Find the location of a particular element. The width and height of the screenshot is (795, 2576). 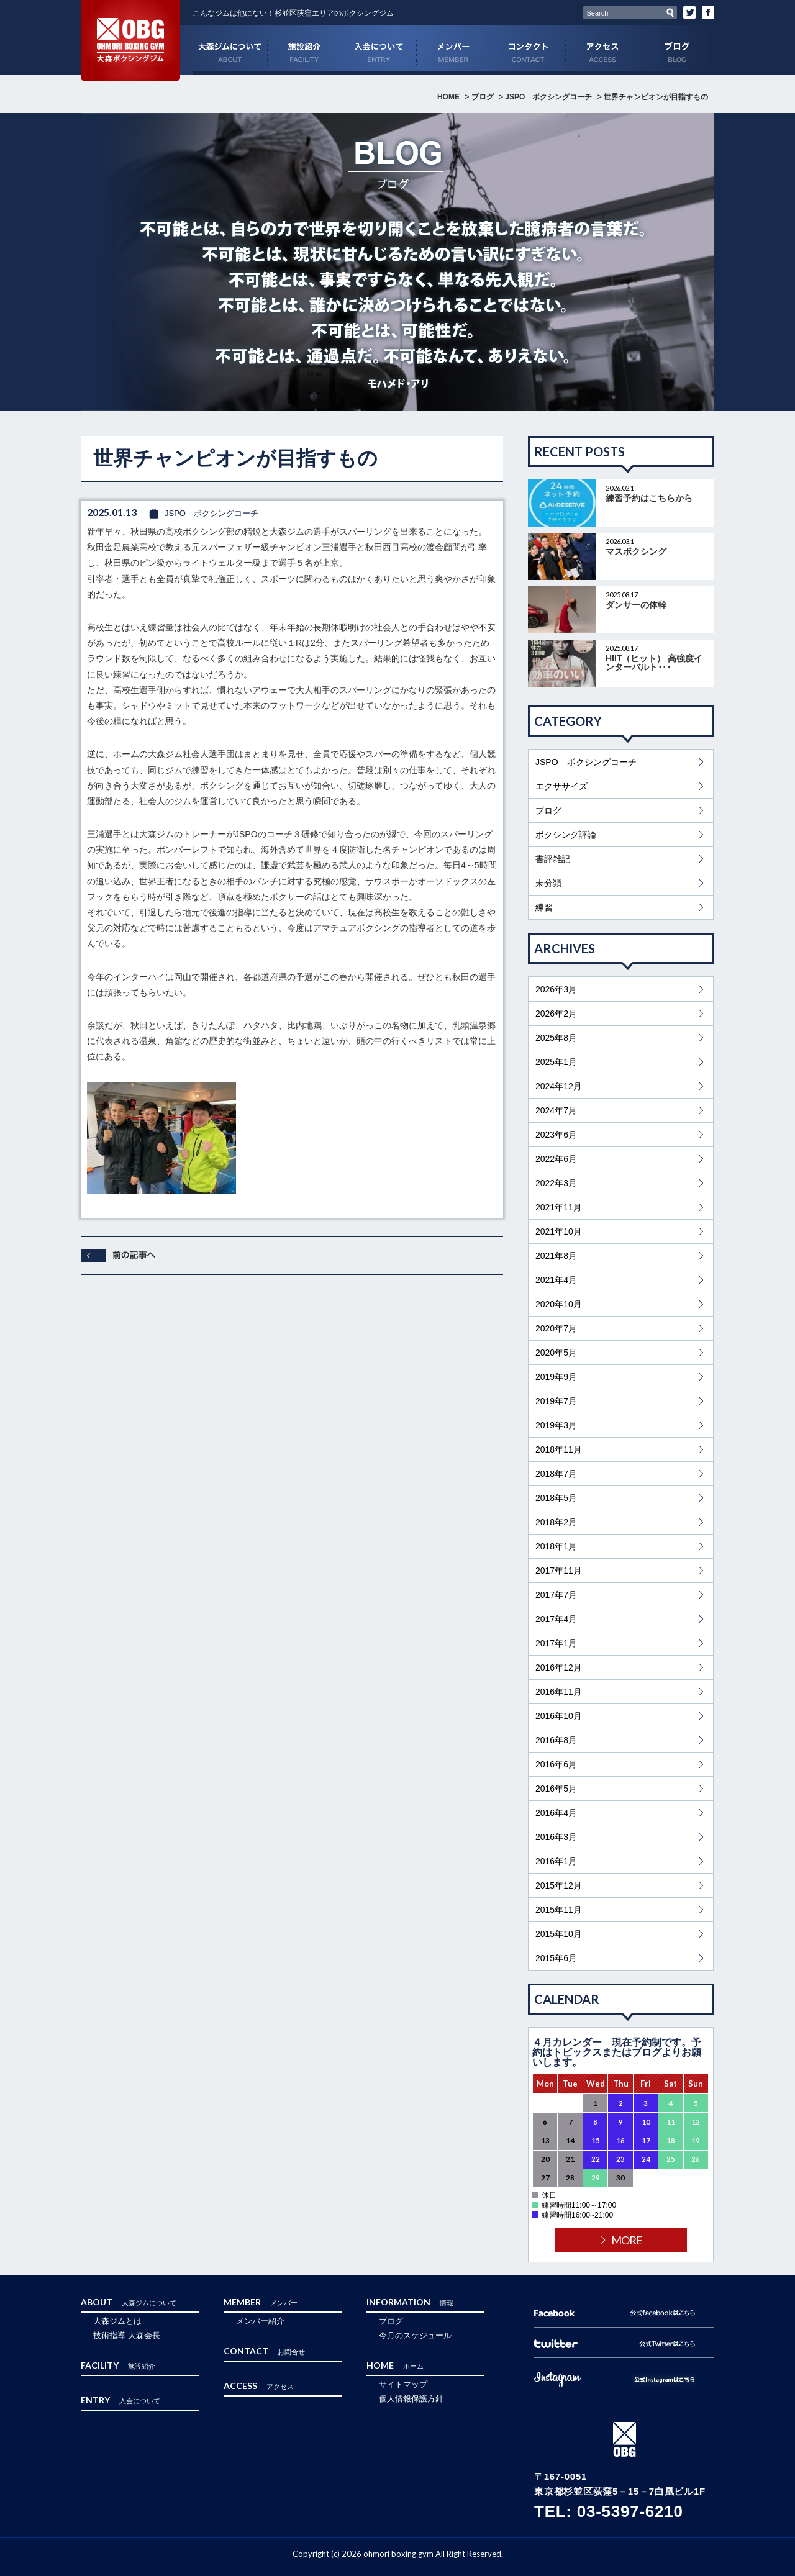

2026年3月 is located at coordinates (556, 989).